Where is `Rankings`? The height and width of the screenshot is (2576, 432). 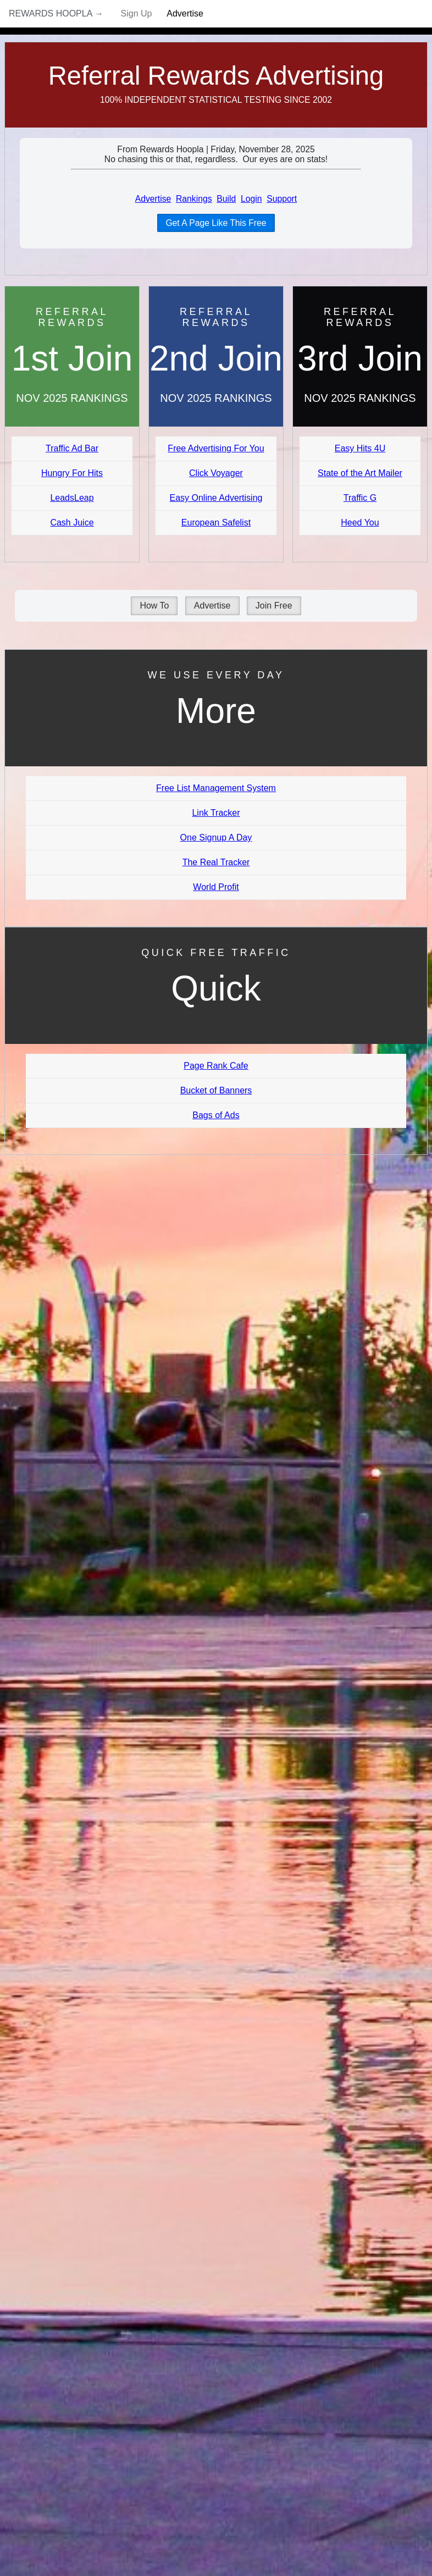 Rankings is located at coordinates (194, 198).